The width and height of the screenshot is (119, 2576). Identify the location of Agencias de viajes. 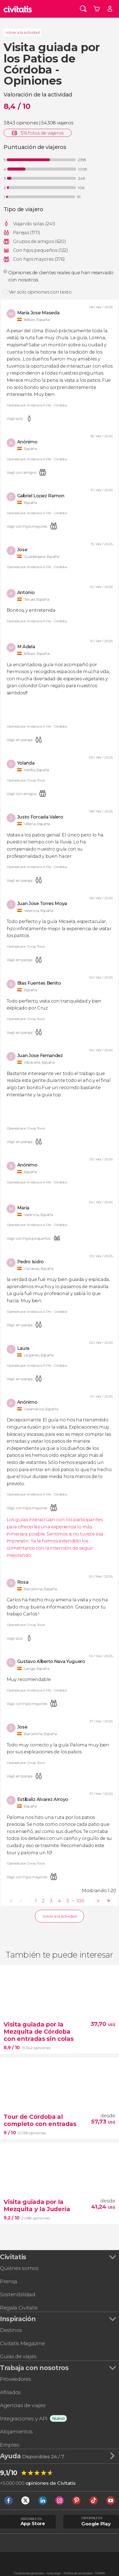
(22, 2405).